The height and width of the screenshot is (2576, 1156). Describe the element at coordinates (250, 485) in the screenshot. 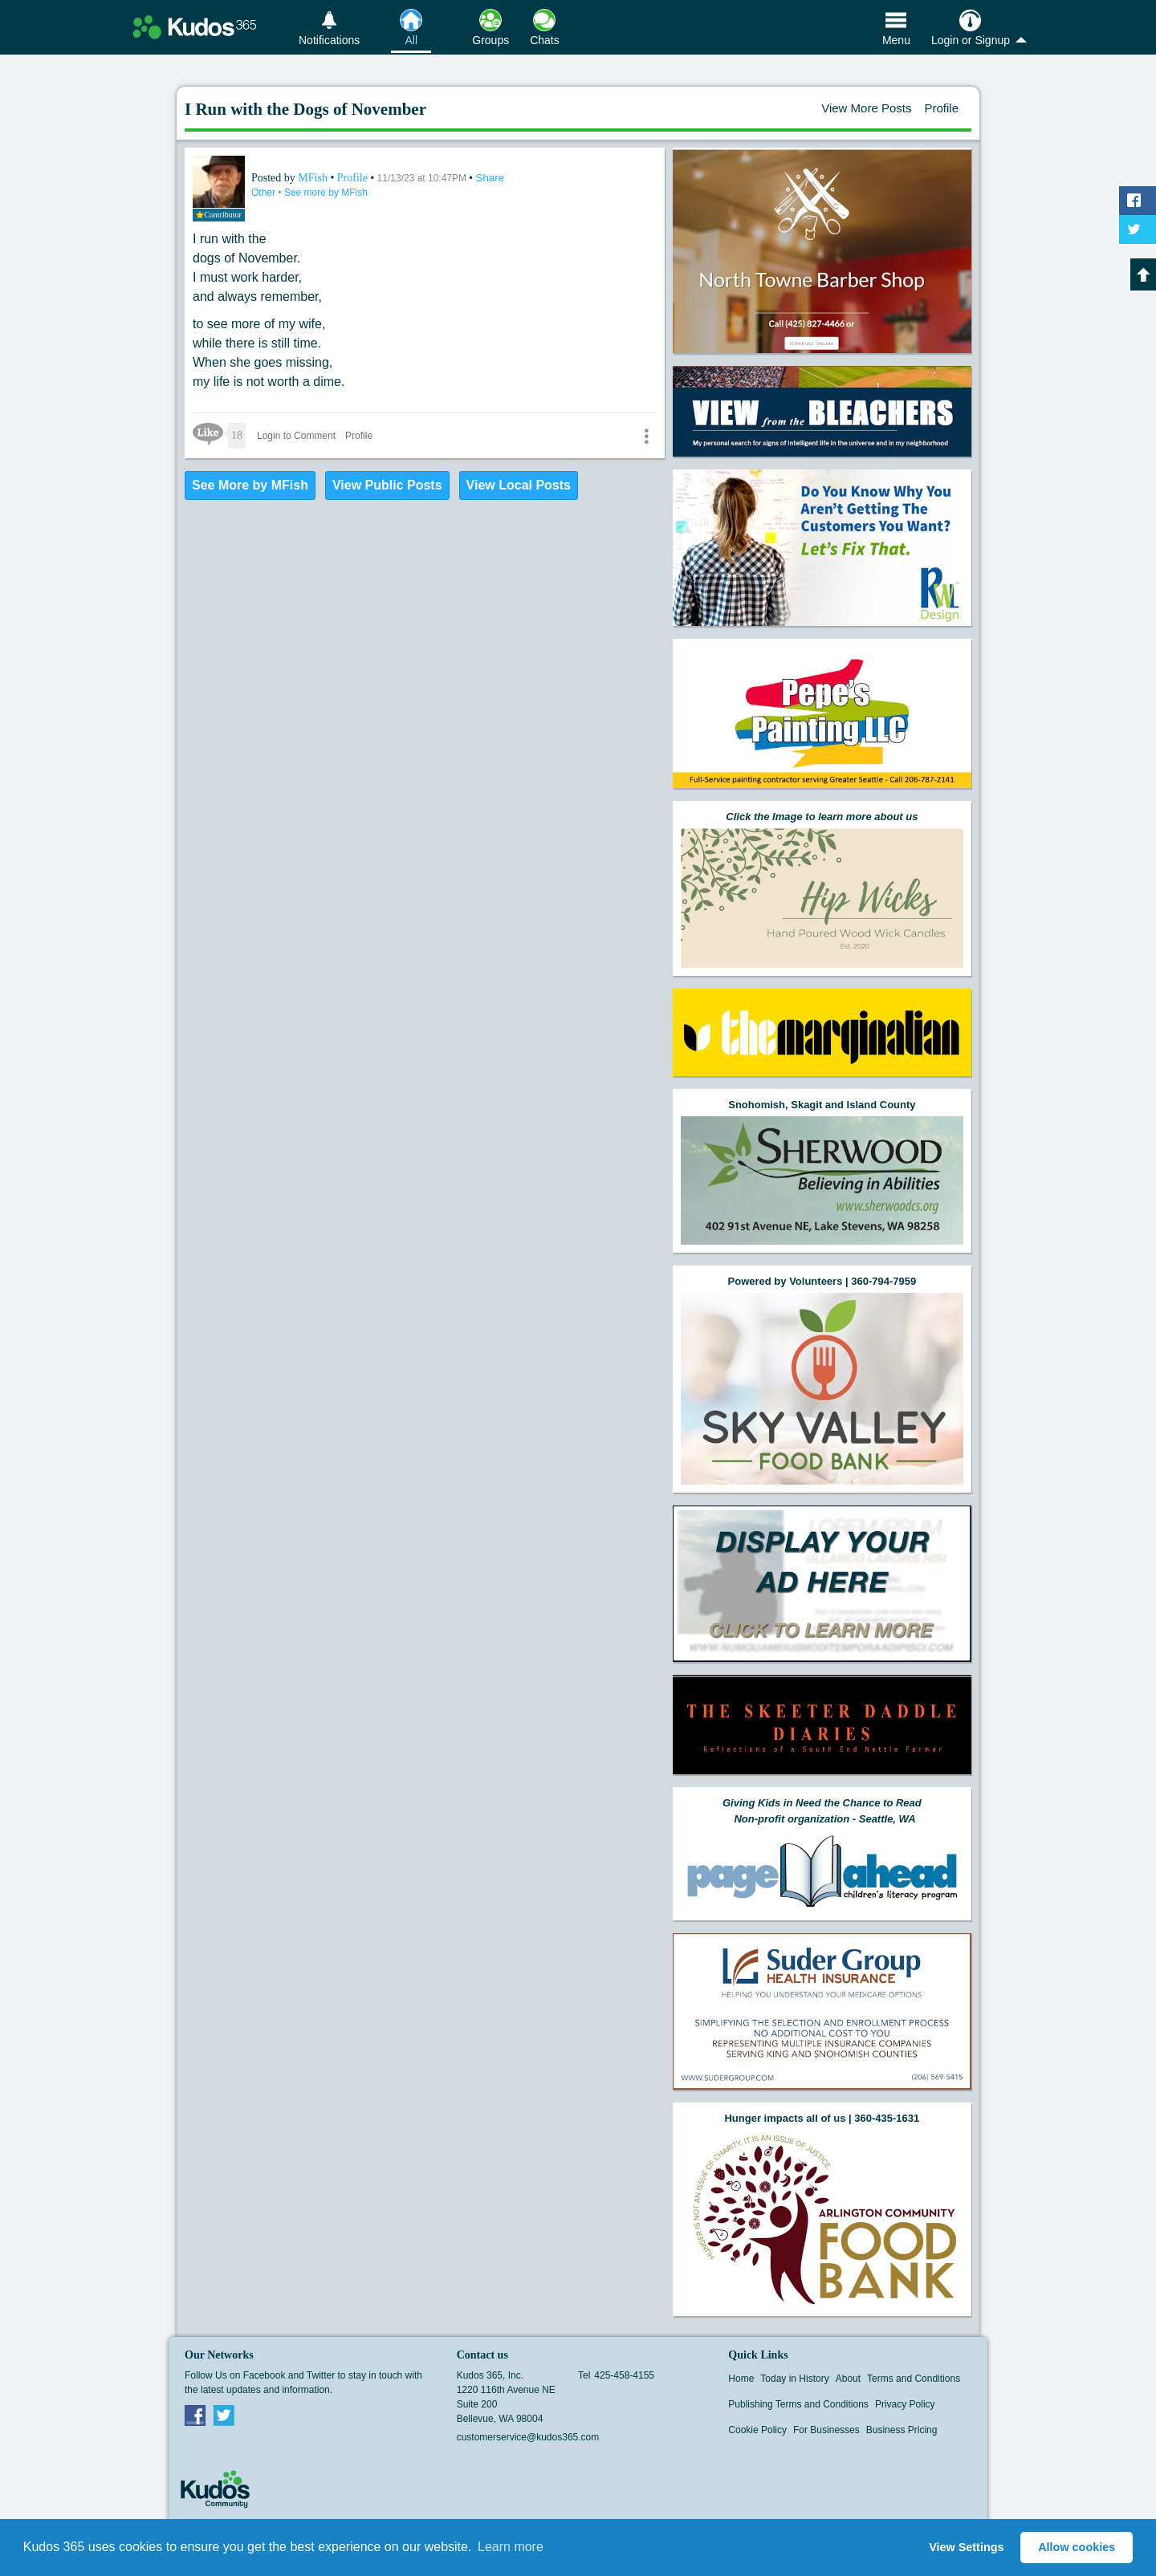

I see `See More by MFish` at that location.